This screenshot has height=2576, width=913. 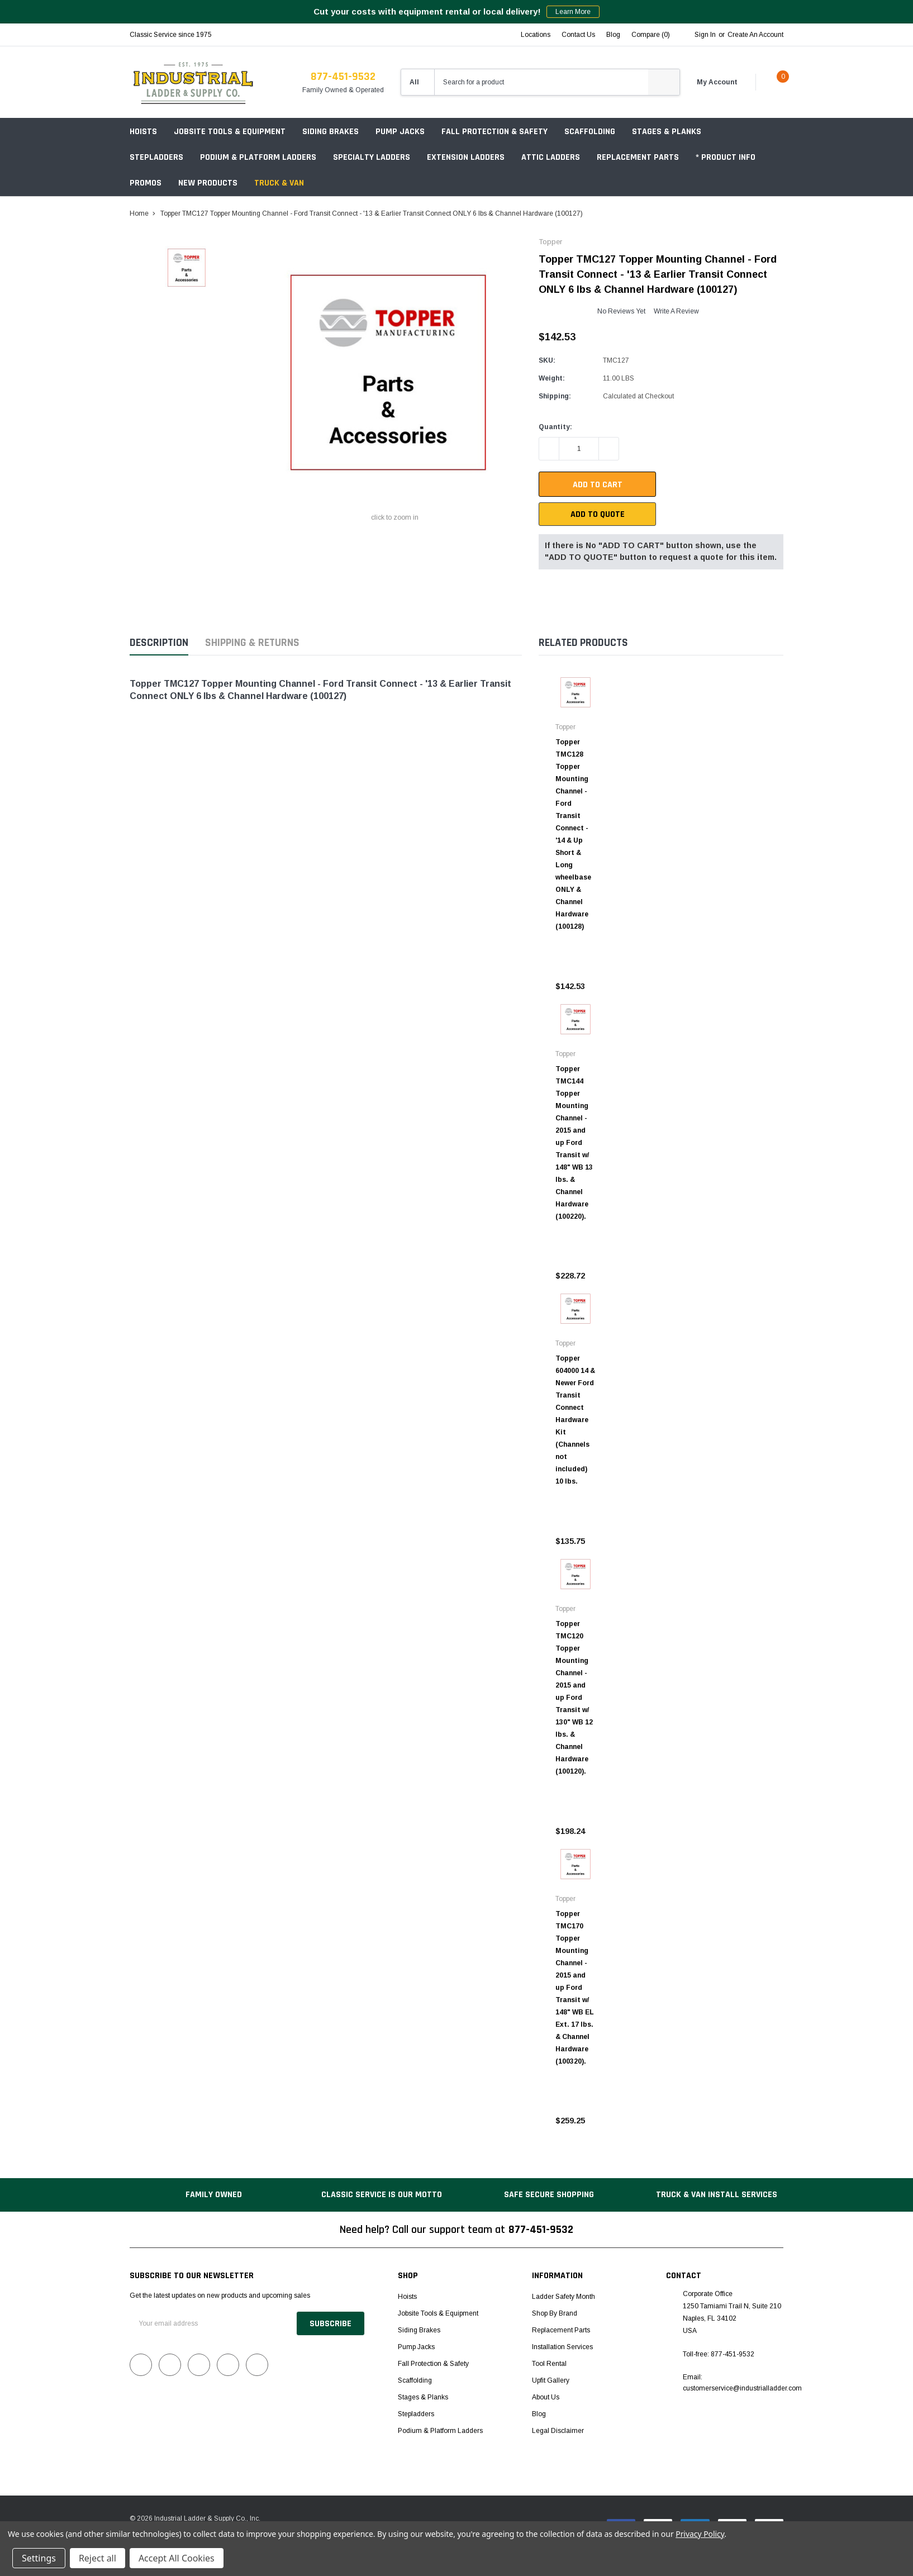 What do you see at coordinates (650, 35) in the screenshot?
I see `Compare ()` at bounding box center [650, 35].